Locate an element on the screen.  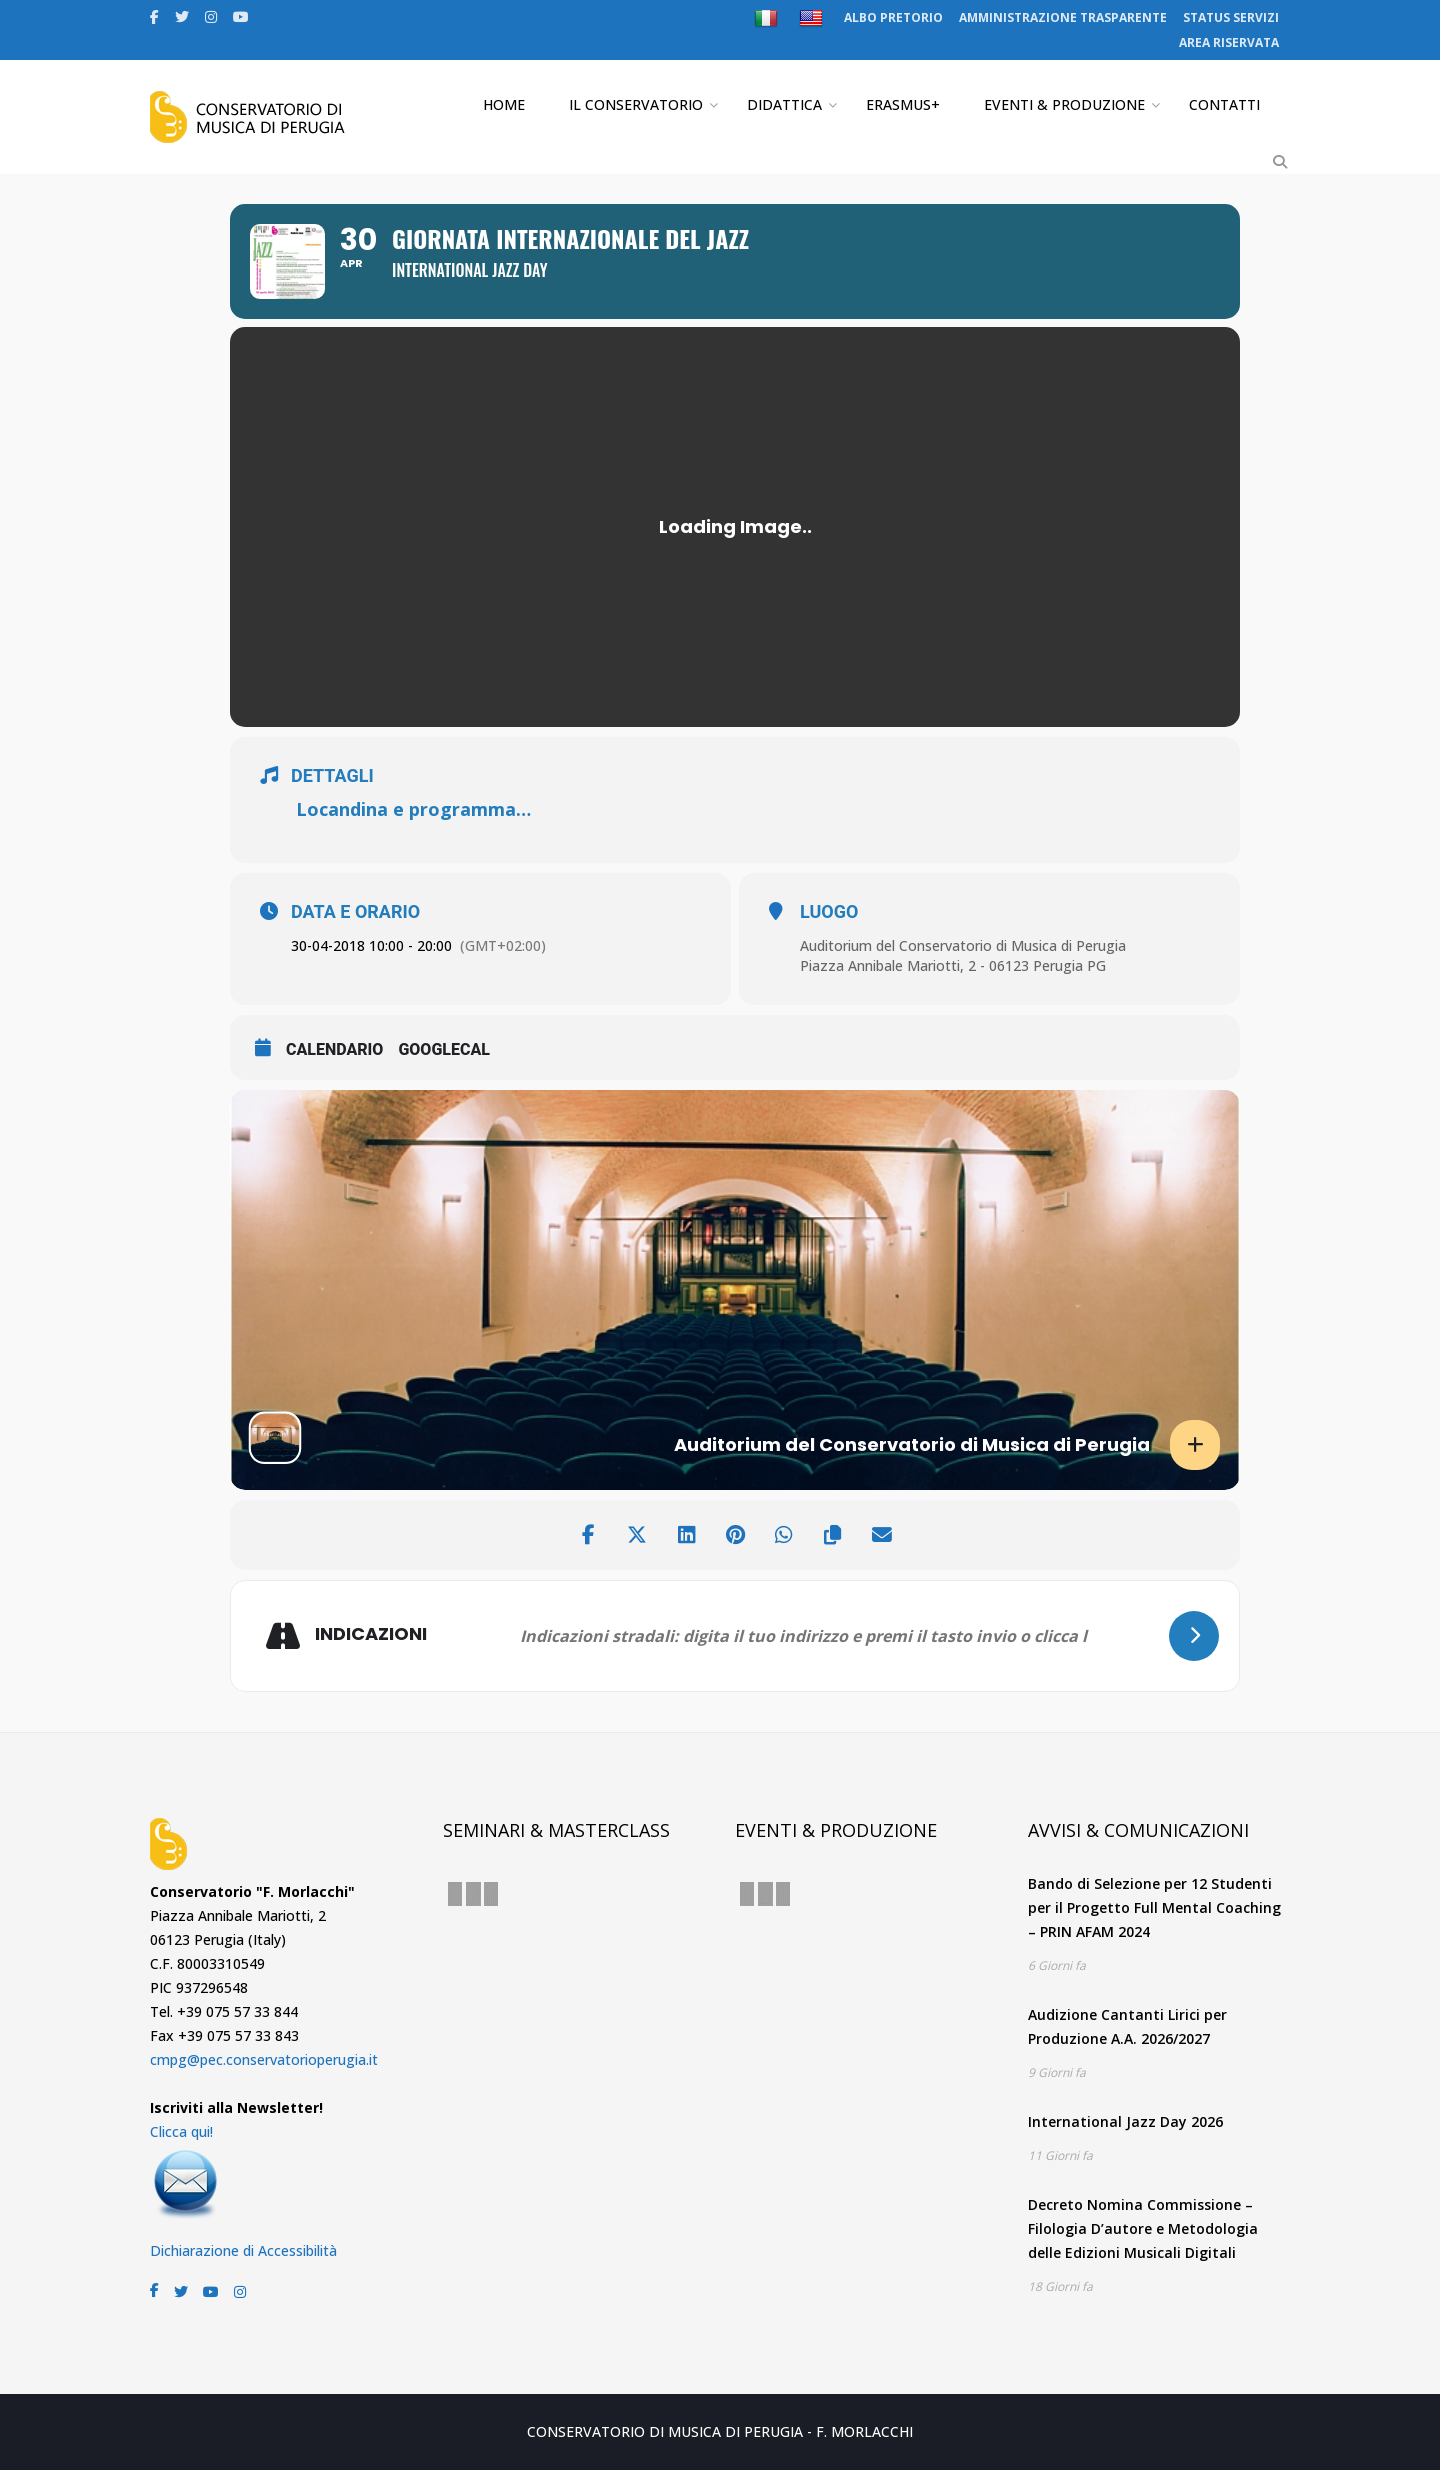
CALENDARIO is located at coordinates (334, 1049).